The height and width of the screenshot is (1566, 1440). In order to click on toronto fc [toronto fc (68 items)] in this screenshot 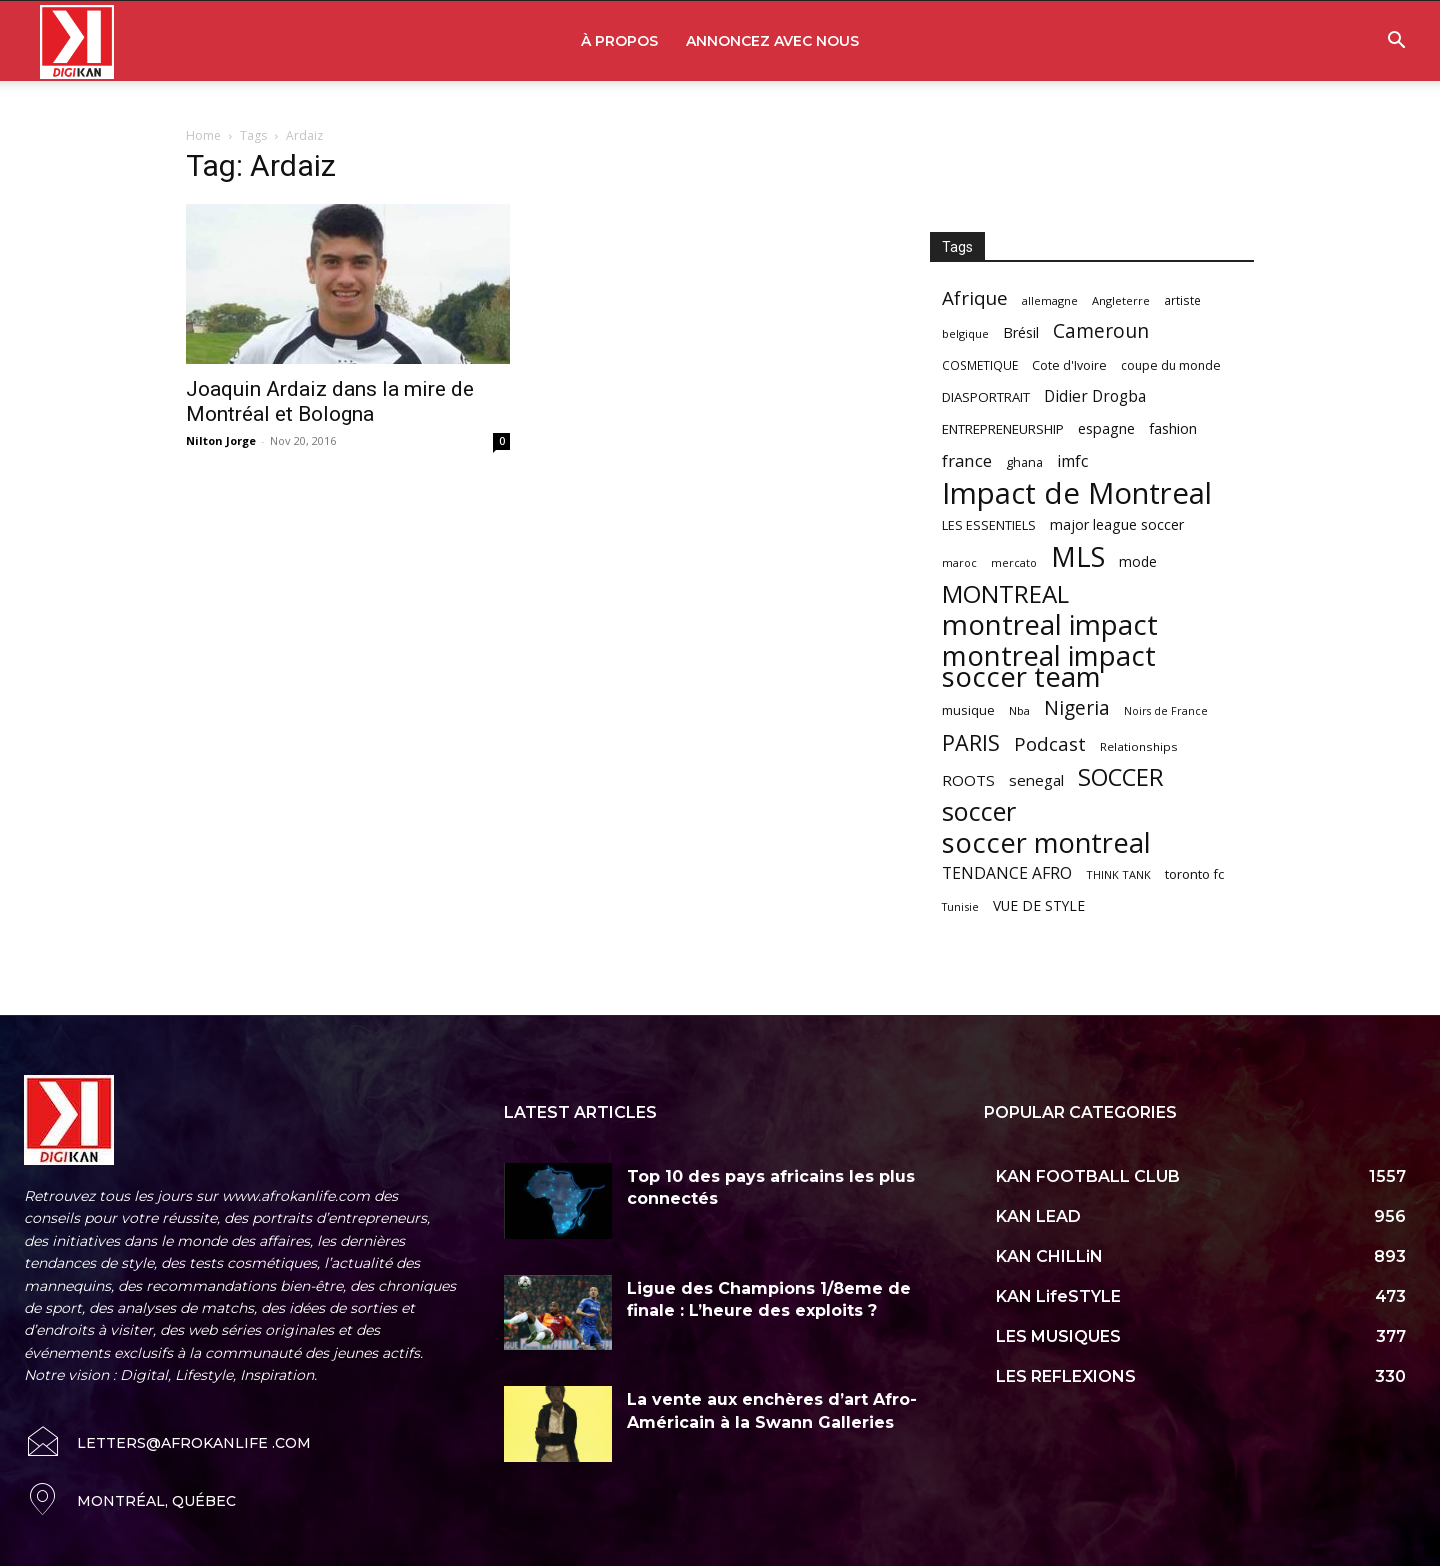, I will do `click(1194, 874)`.